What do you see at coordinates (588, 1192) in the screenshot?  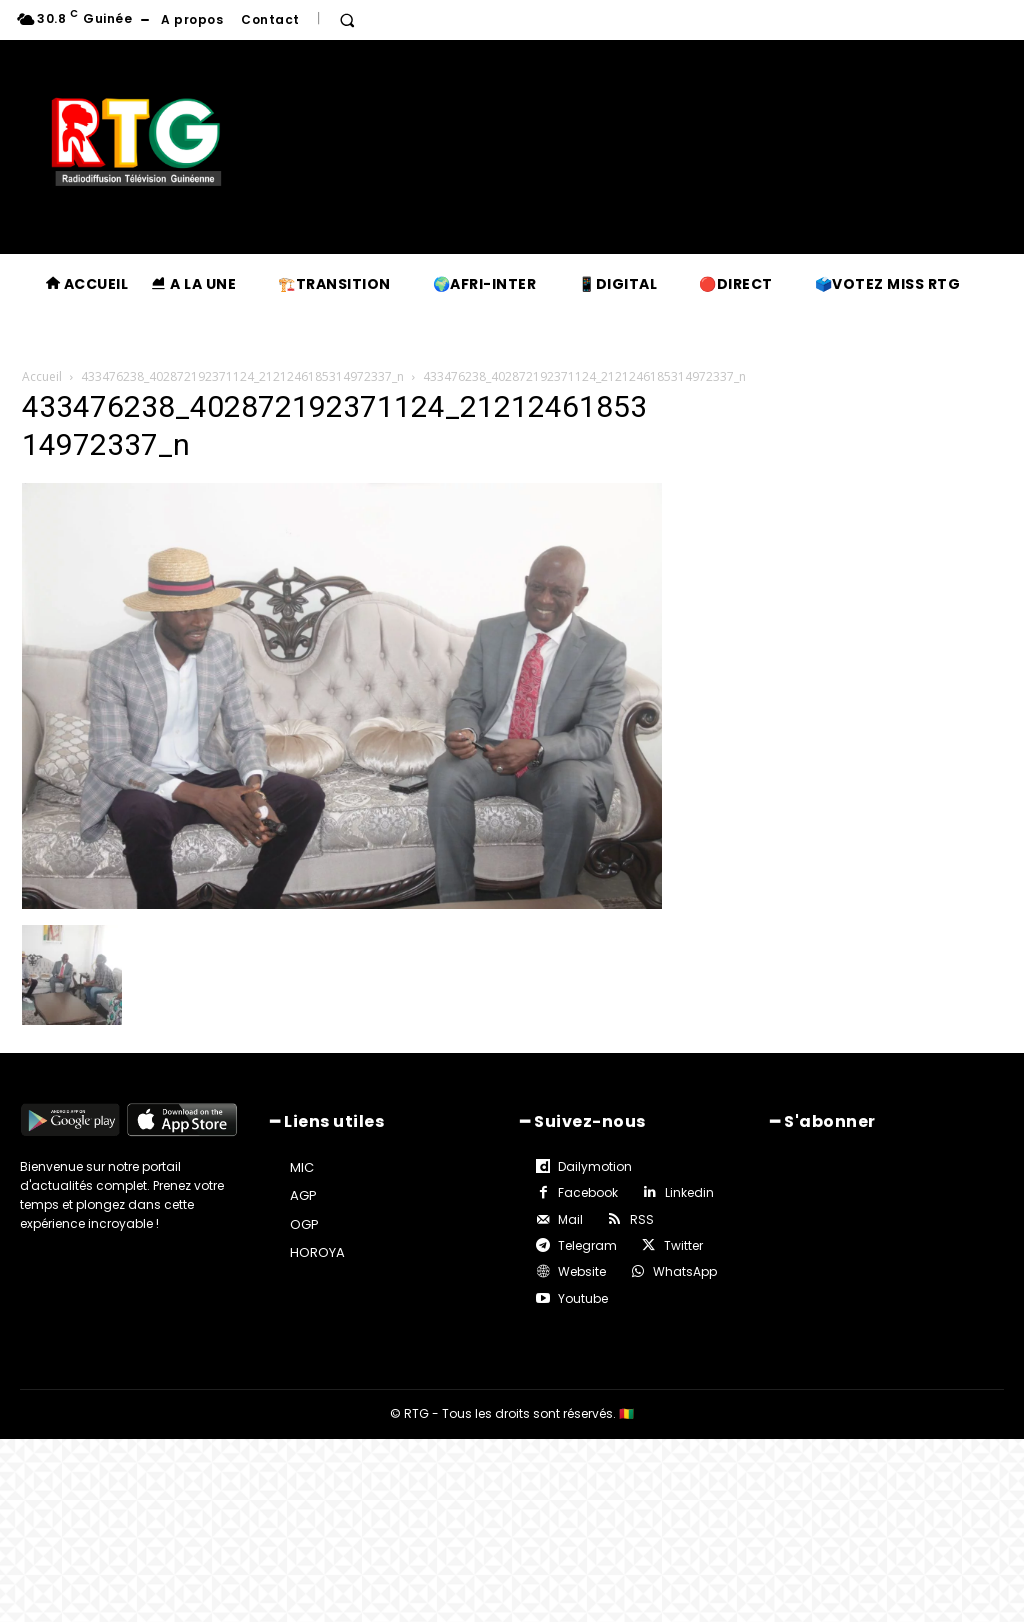 I see `Facebook` at bounding box center [588, 1192].